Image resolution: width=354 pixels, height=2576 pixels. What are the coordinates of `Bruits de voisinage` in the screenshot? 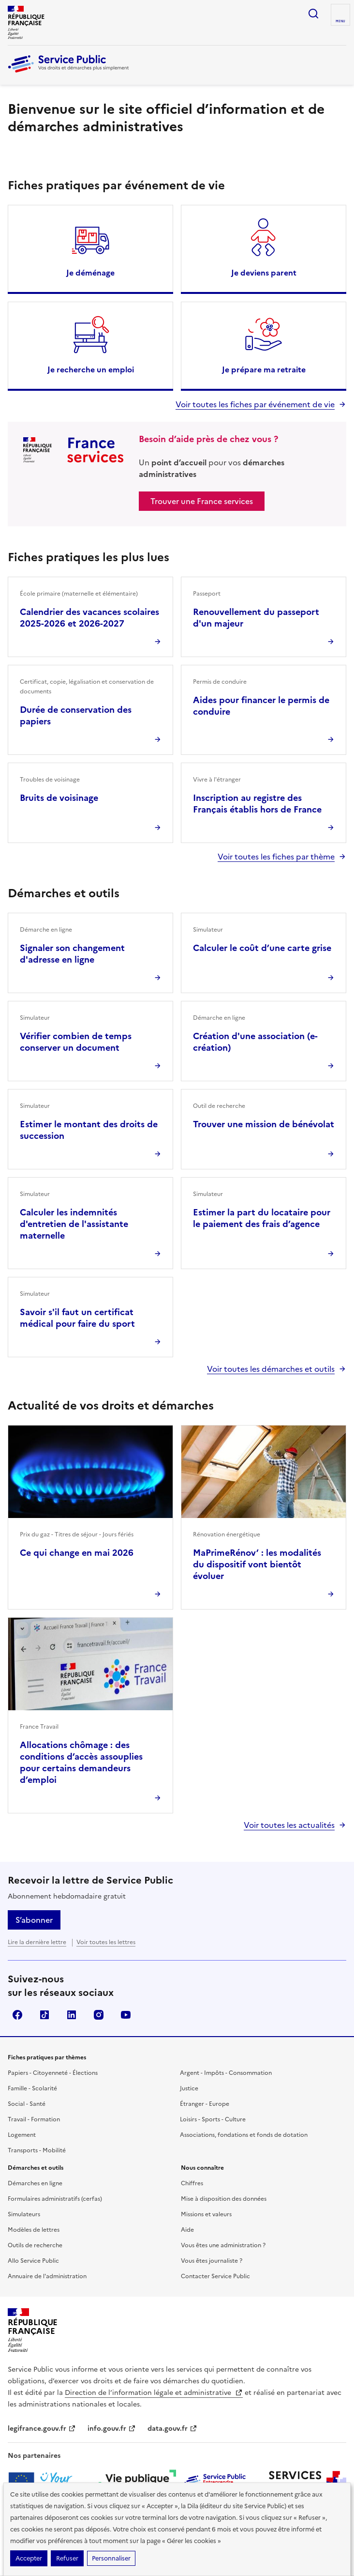 It's located at (59, 797).